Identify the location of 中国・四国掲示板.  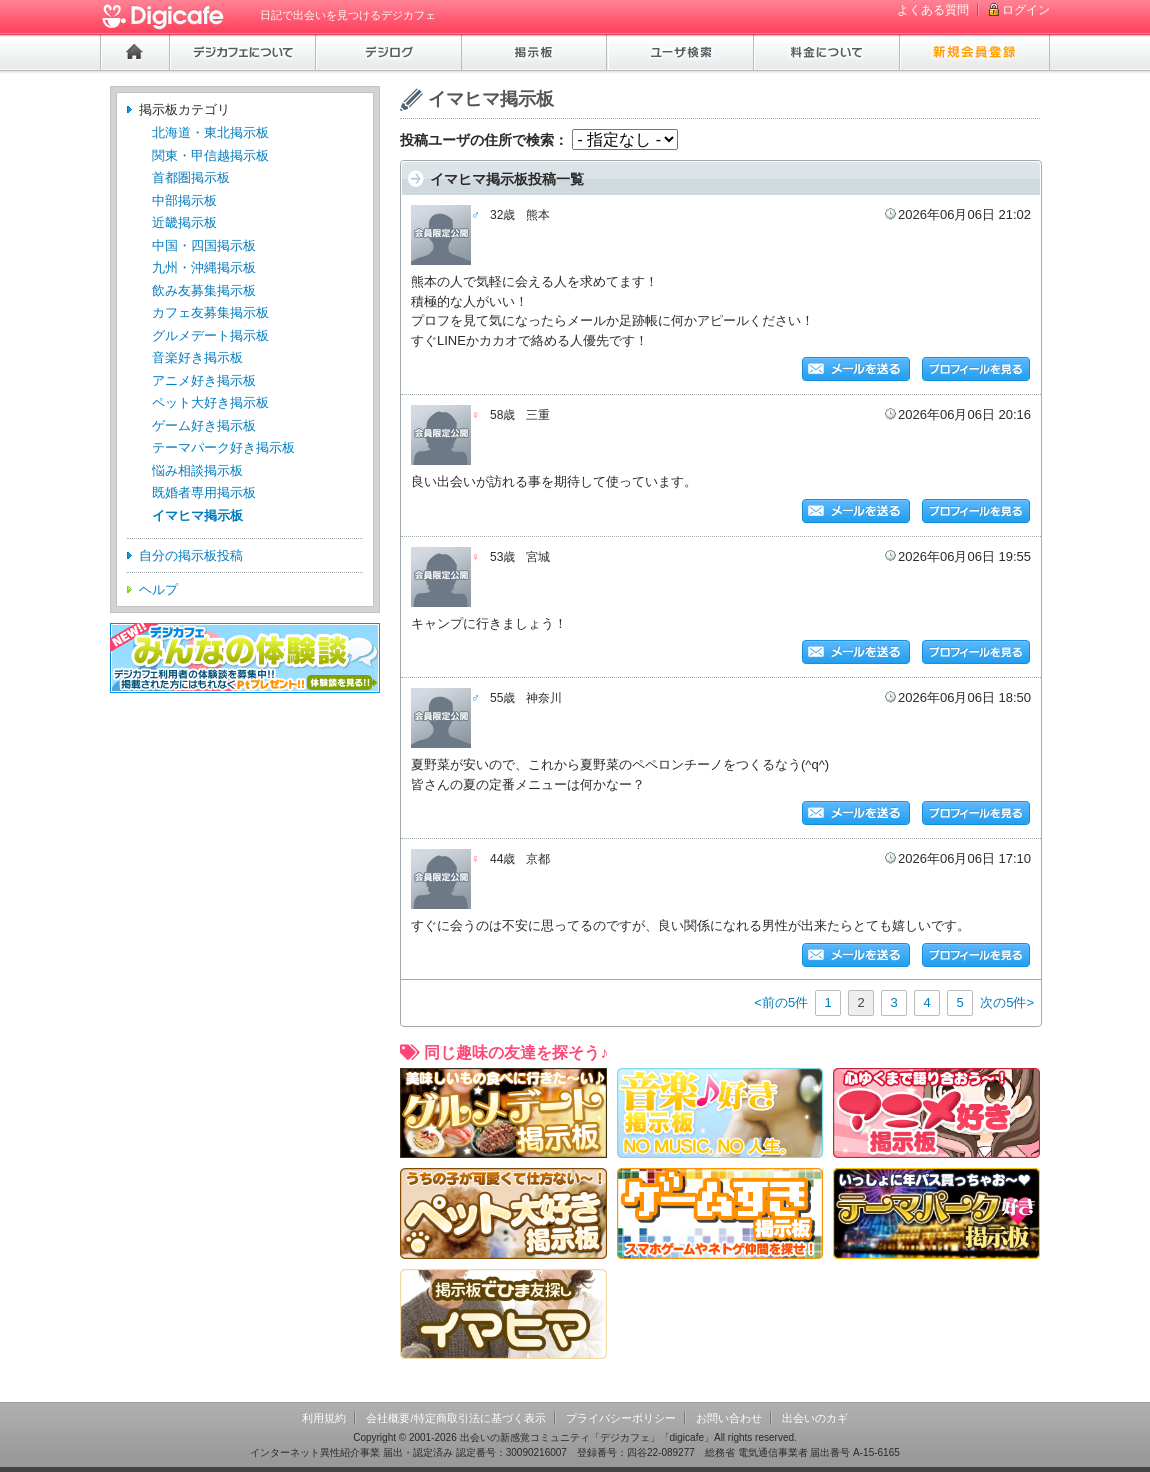
(204, 245).